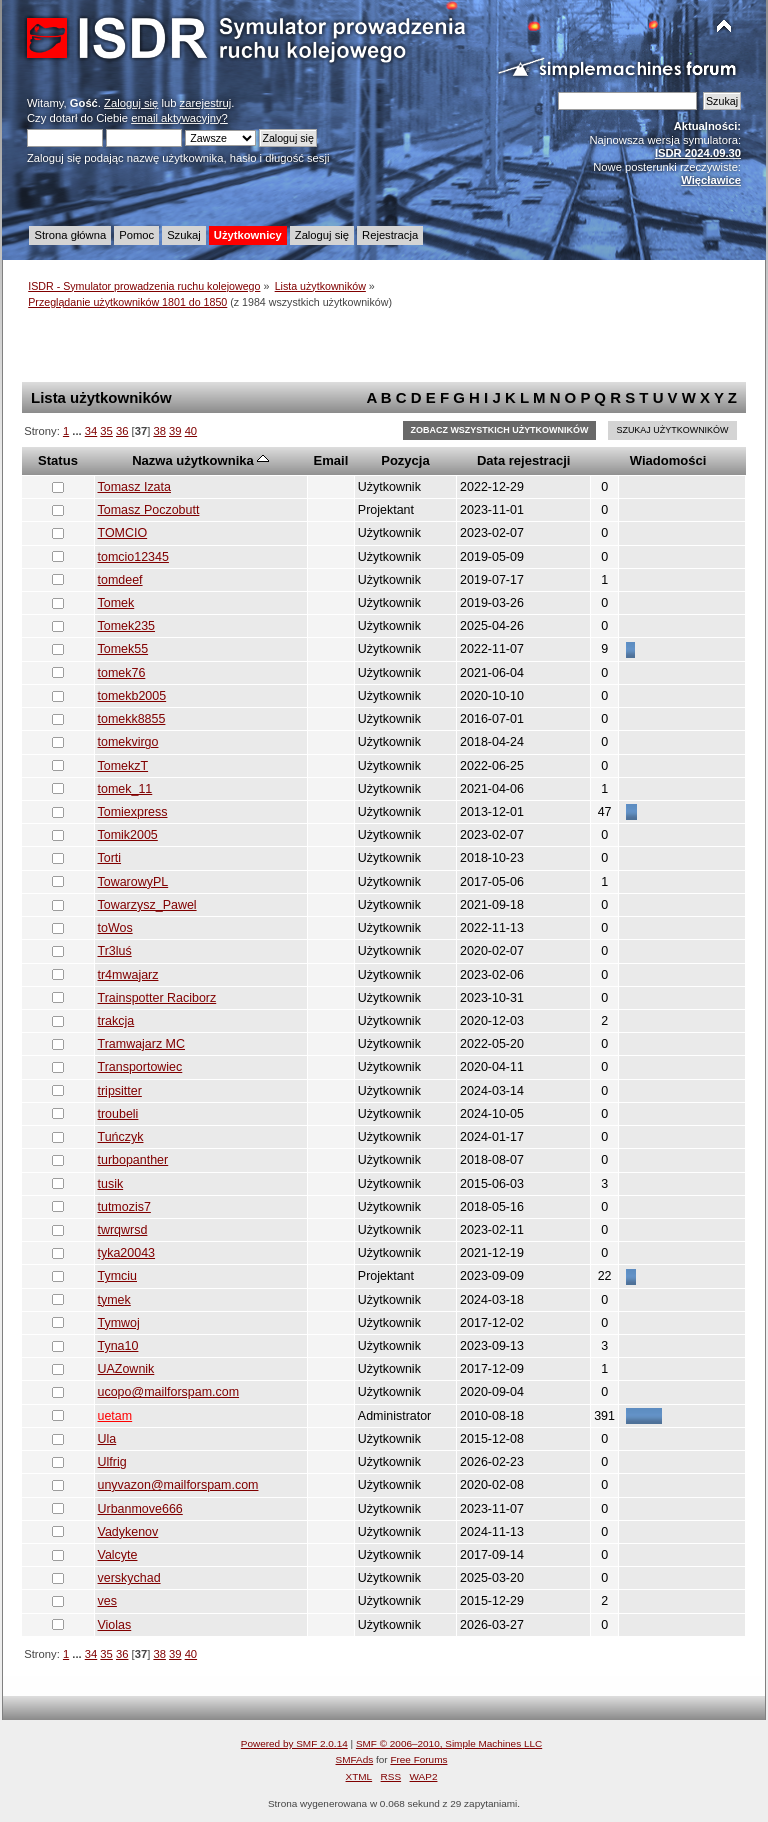  Describe the element at coordinates (106, 431) in the screenshot. I see `35` at that location.